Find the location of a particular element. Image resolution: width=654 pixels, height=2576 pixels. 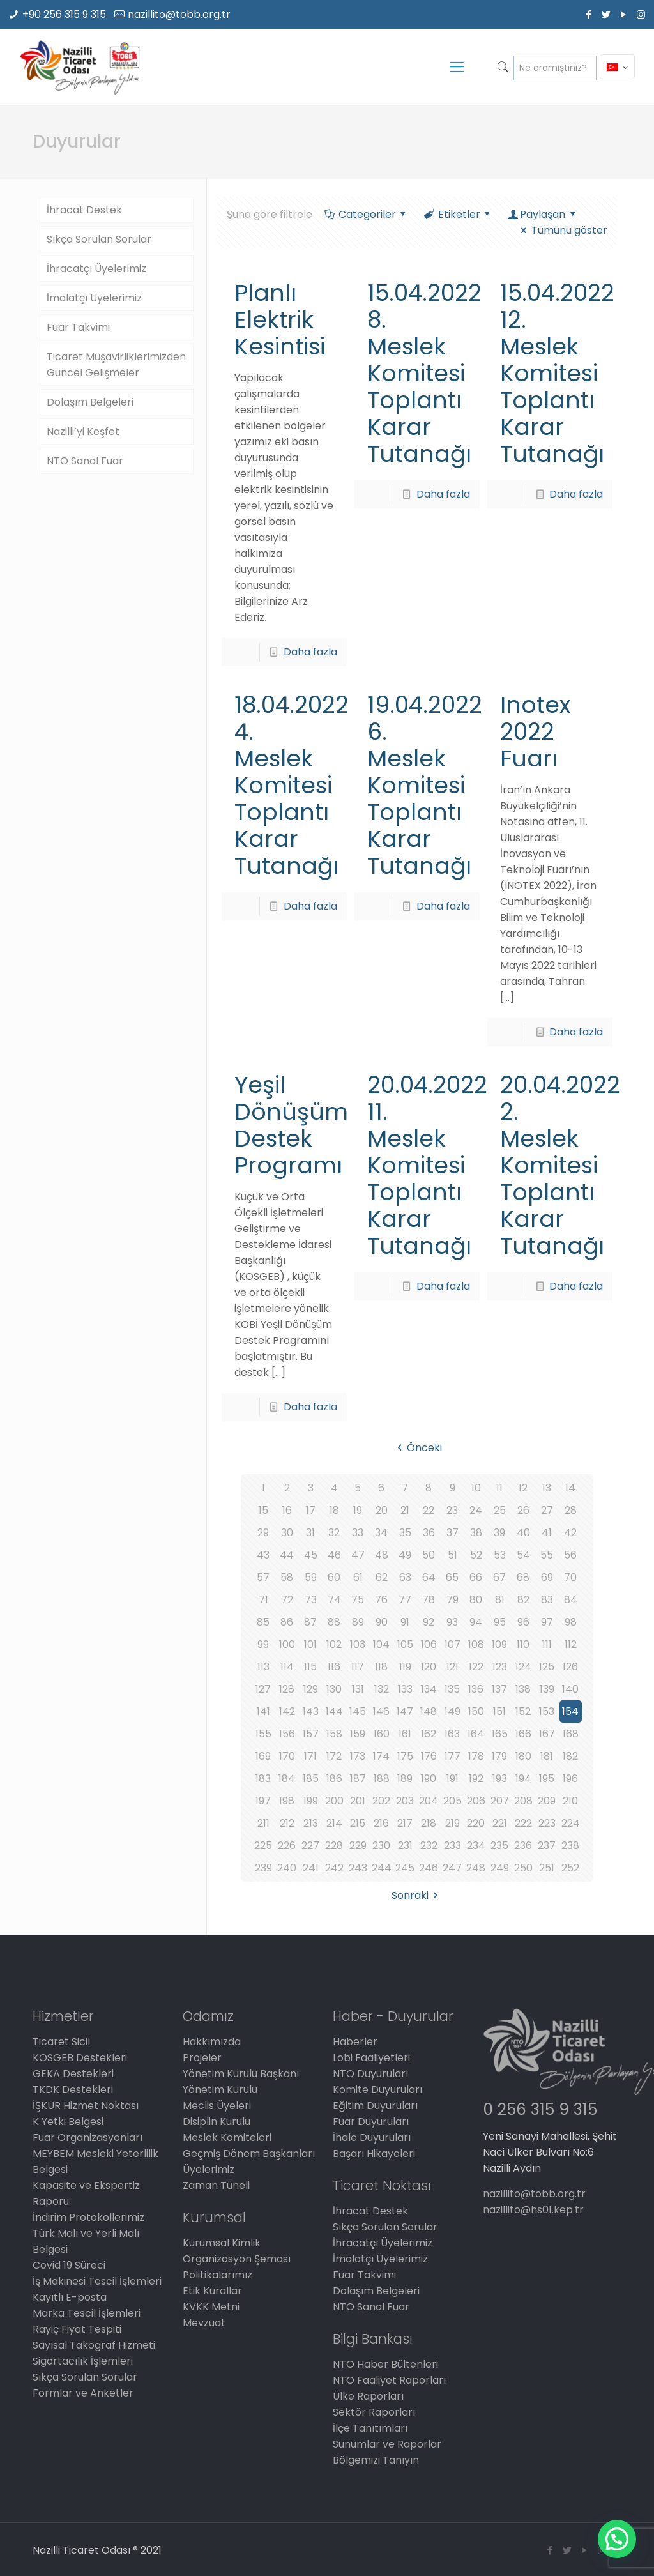

118 is located at coordinates (381, 1666).